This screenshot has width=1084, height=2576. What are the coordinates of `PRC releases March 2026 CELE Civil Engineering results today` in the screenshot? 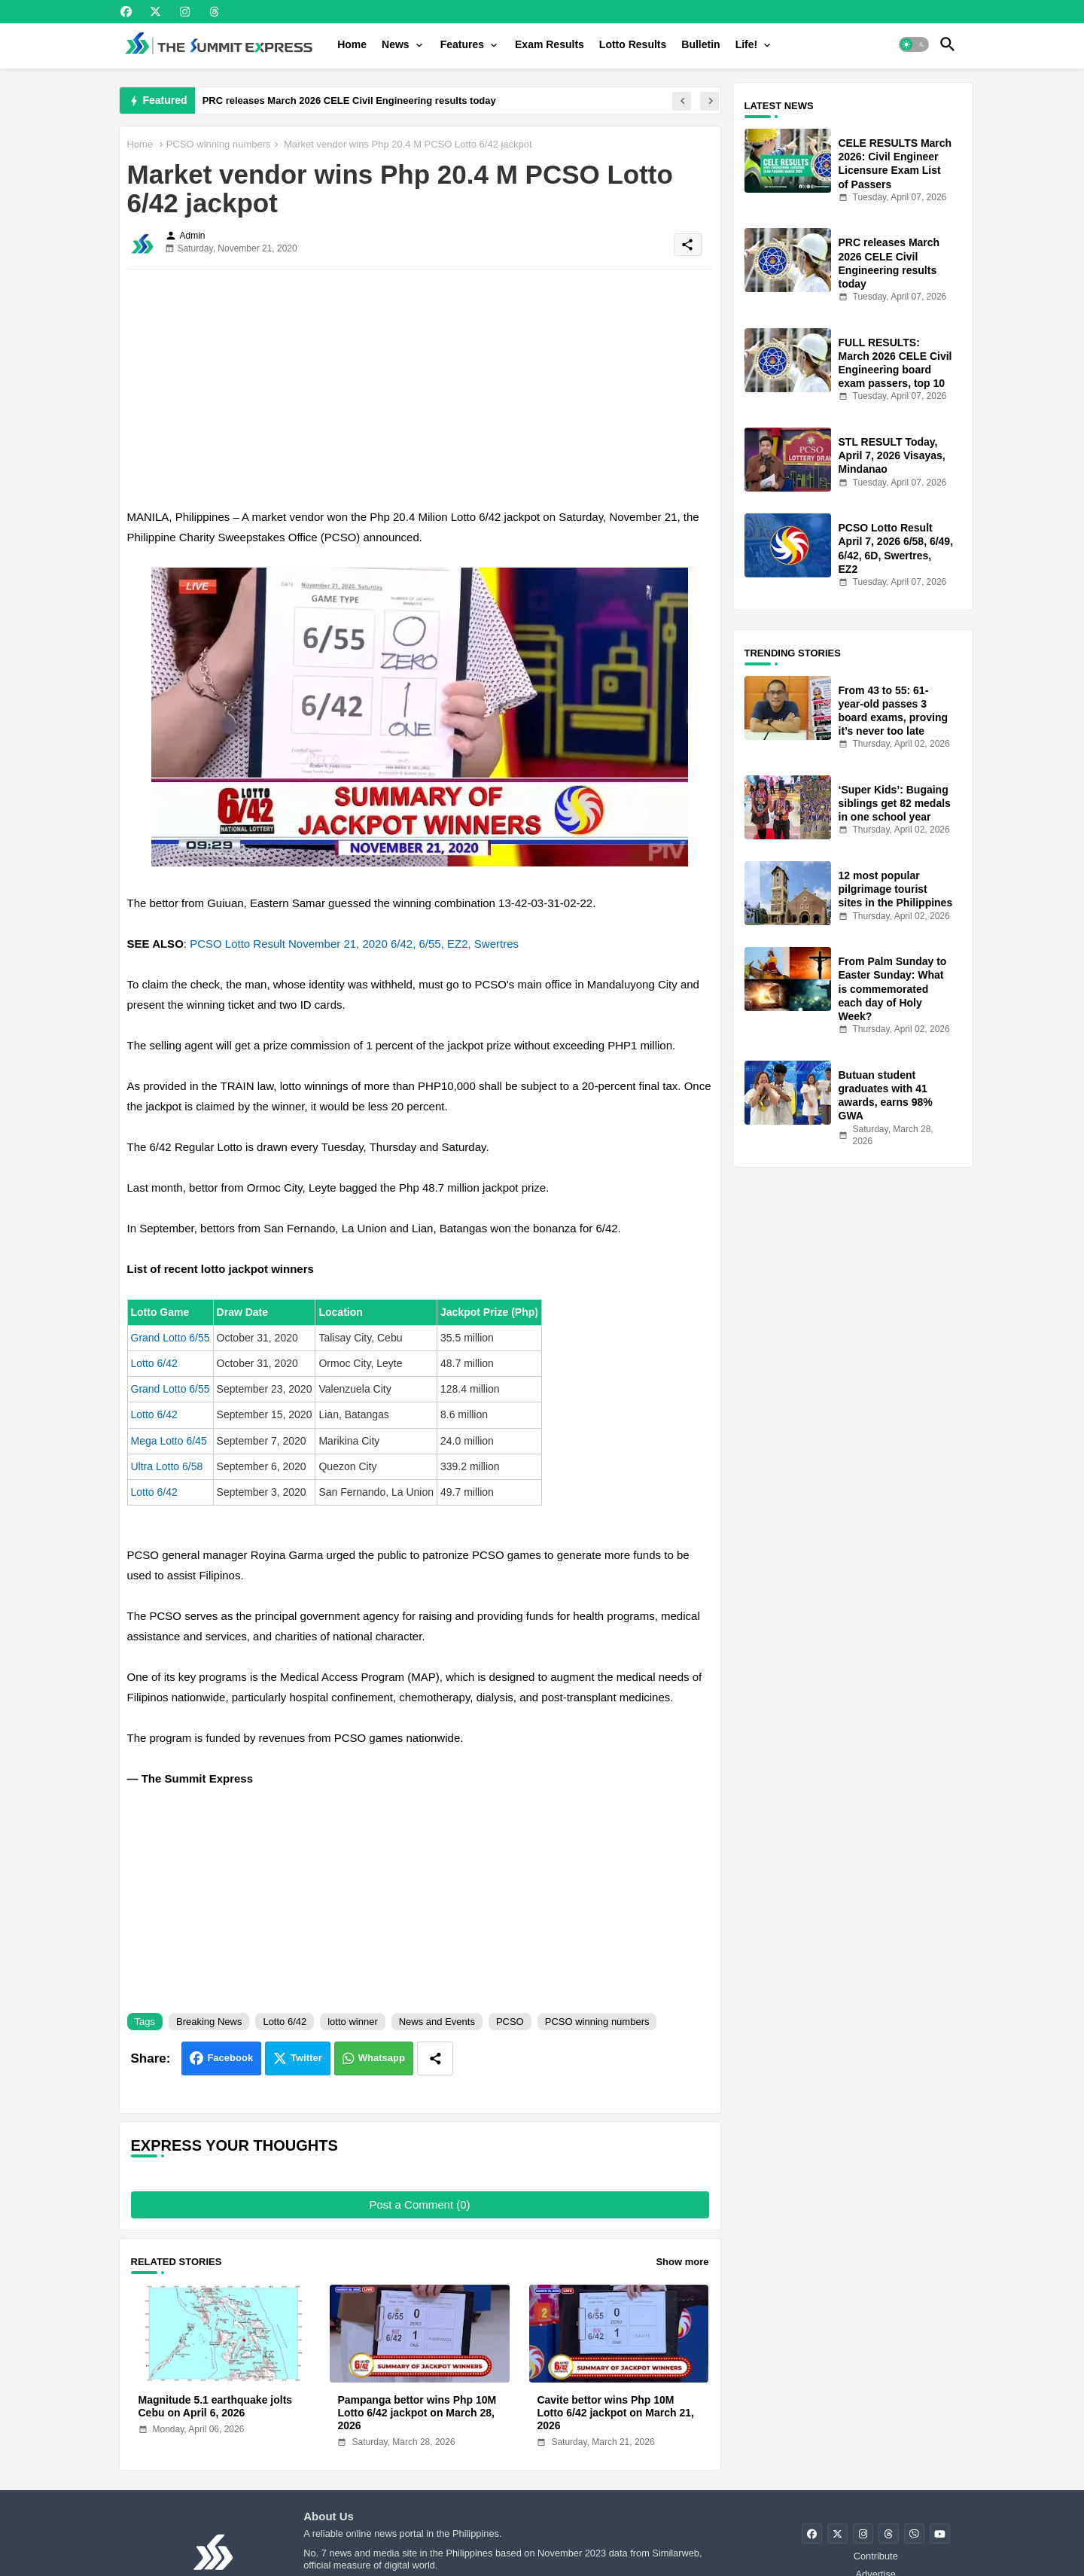 It's located at (349, 100).